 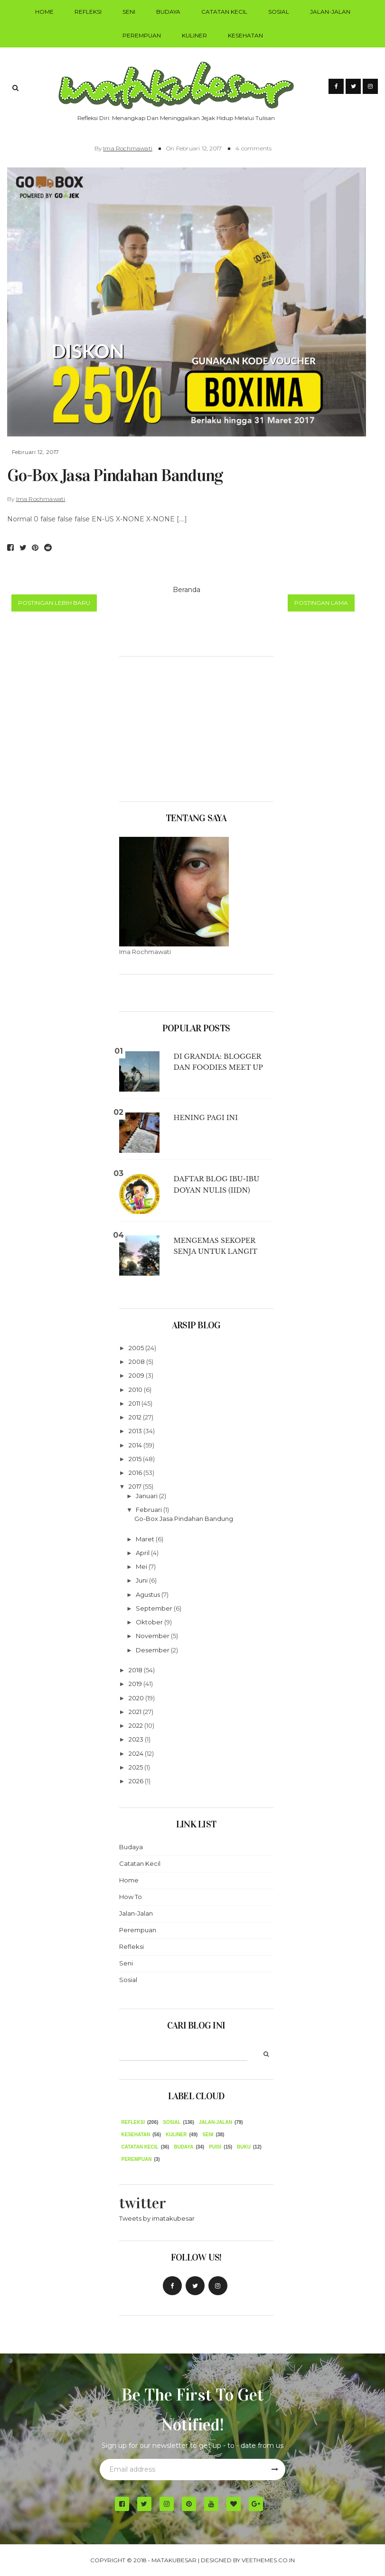 I want to click on Ima Rochmawati, so click(x=127, y=148).